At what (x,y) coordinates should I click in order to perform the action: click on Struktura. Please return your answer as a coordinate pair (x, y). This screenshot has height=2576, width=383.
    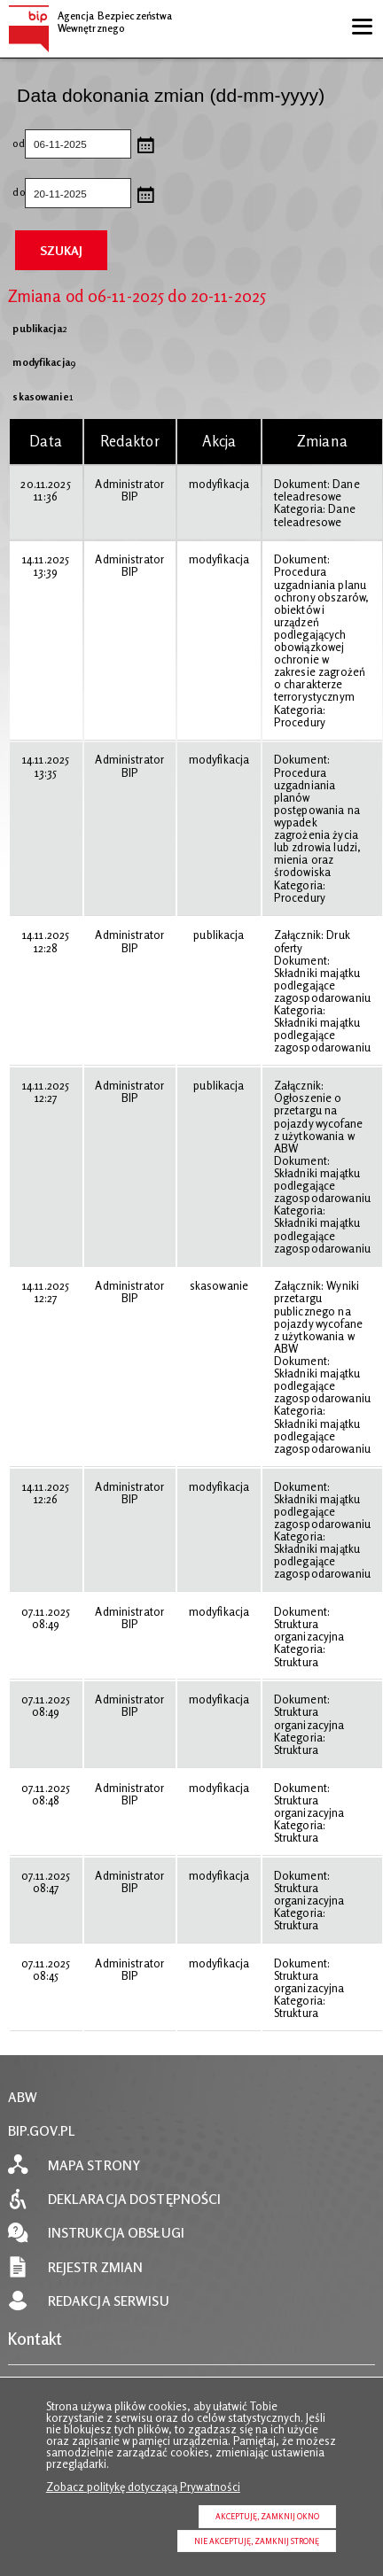
    Looking at the image, I should click on (296, 1662).